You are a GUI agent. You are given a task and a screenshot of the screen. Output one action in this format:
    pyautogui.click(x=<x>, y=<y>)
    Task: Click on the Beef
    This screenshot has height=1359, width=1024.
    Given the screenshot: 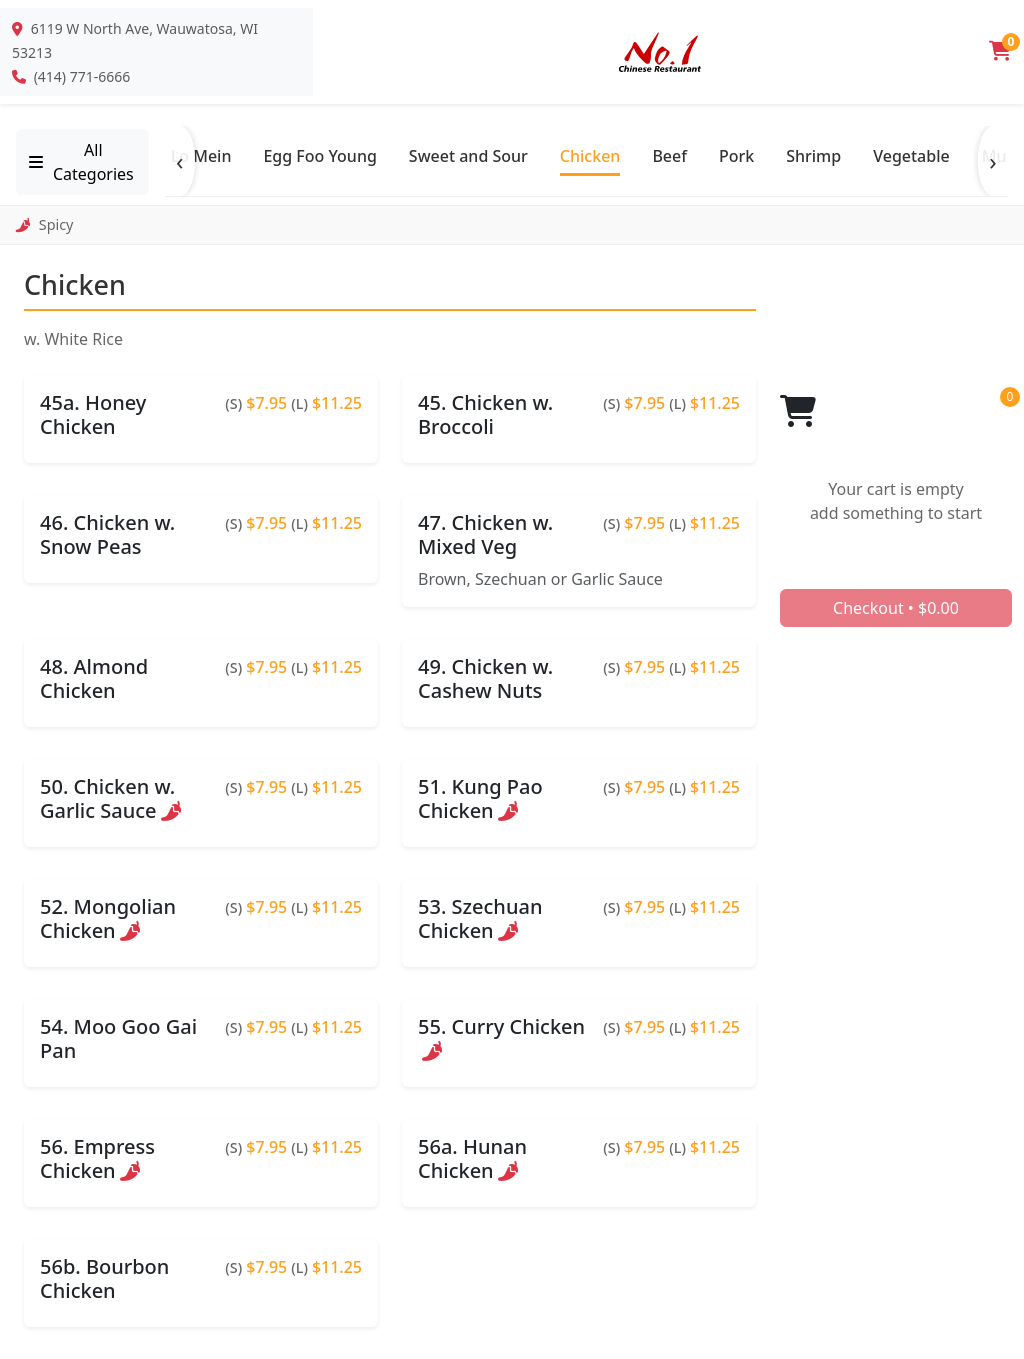 What is the action you would take?
    pyautogui.click(x=669, y=156)
    